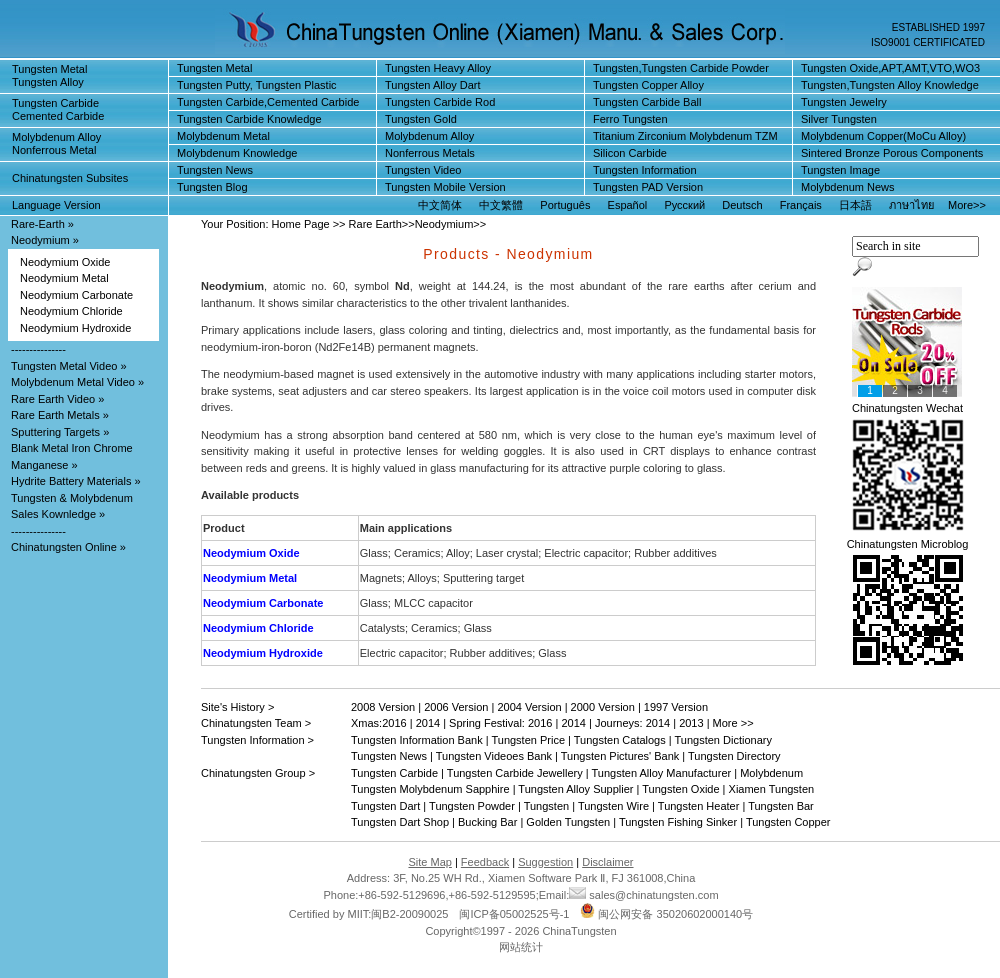 The image size is (1000, 978). I want to click on Silver Tungsten, so click(839, 119).